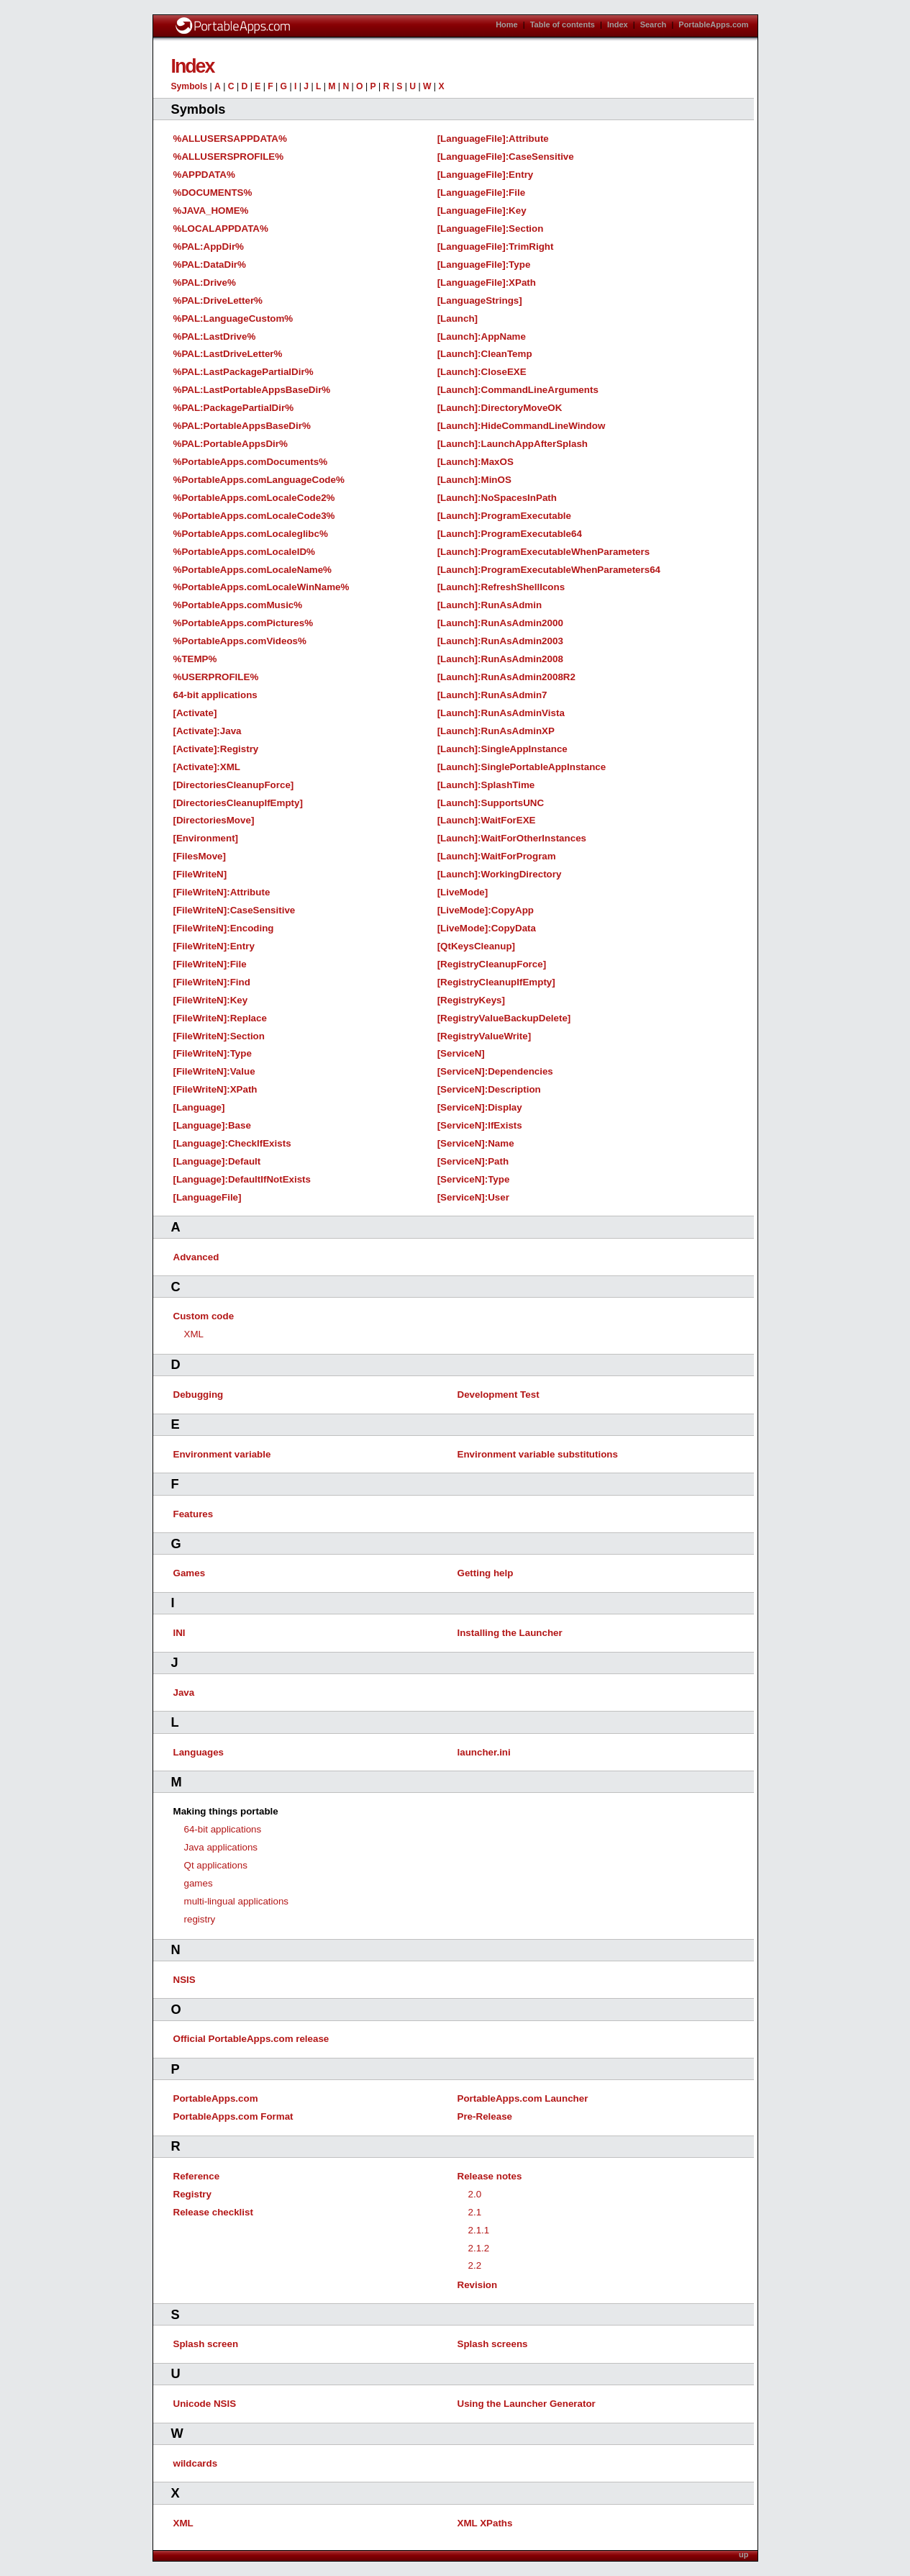  What do you see at coordinates (511, 838) in the screenshot?
I see `[Launch]:WaitForOtherInstances` at bounding box center [511, 838].